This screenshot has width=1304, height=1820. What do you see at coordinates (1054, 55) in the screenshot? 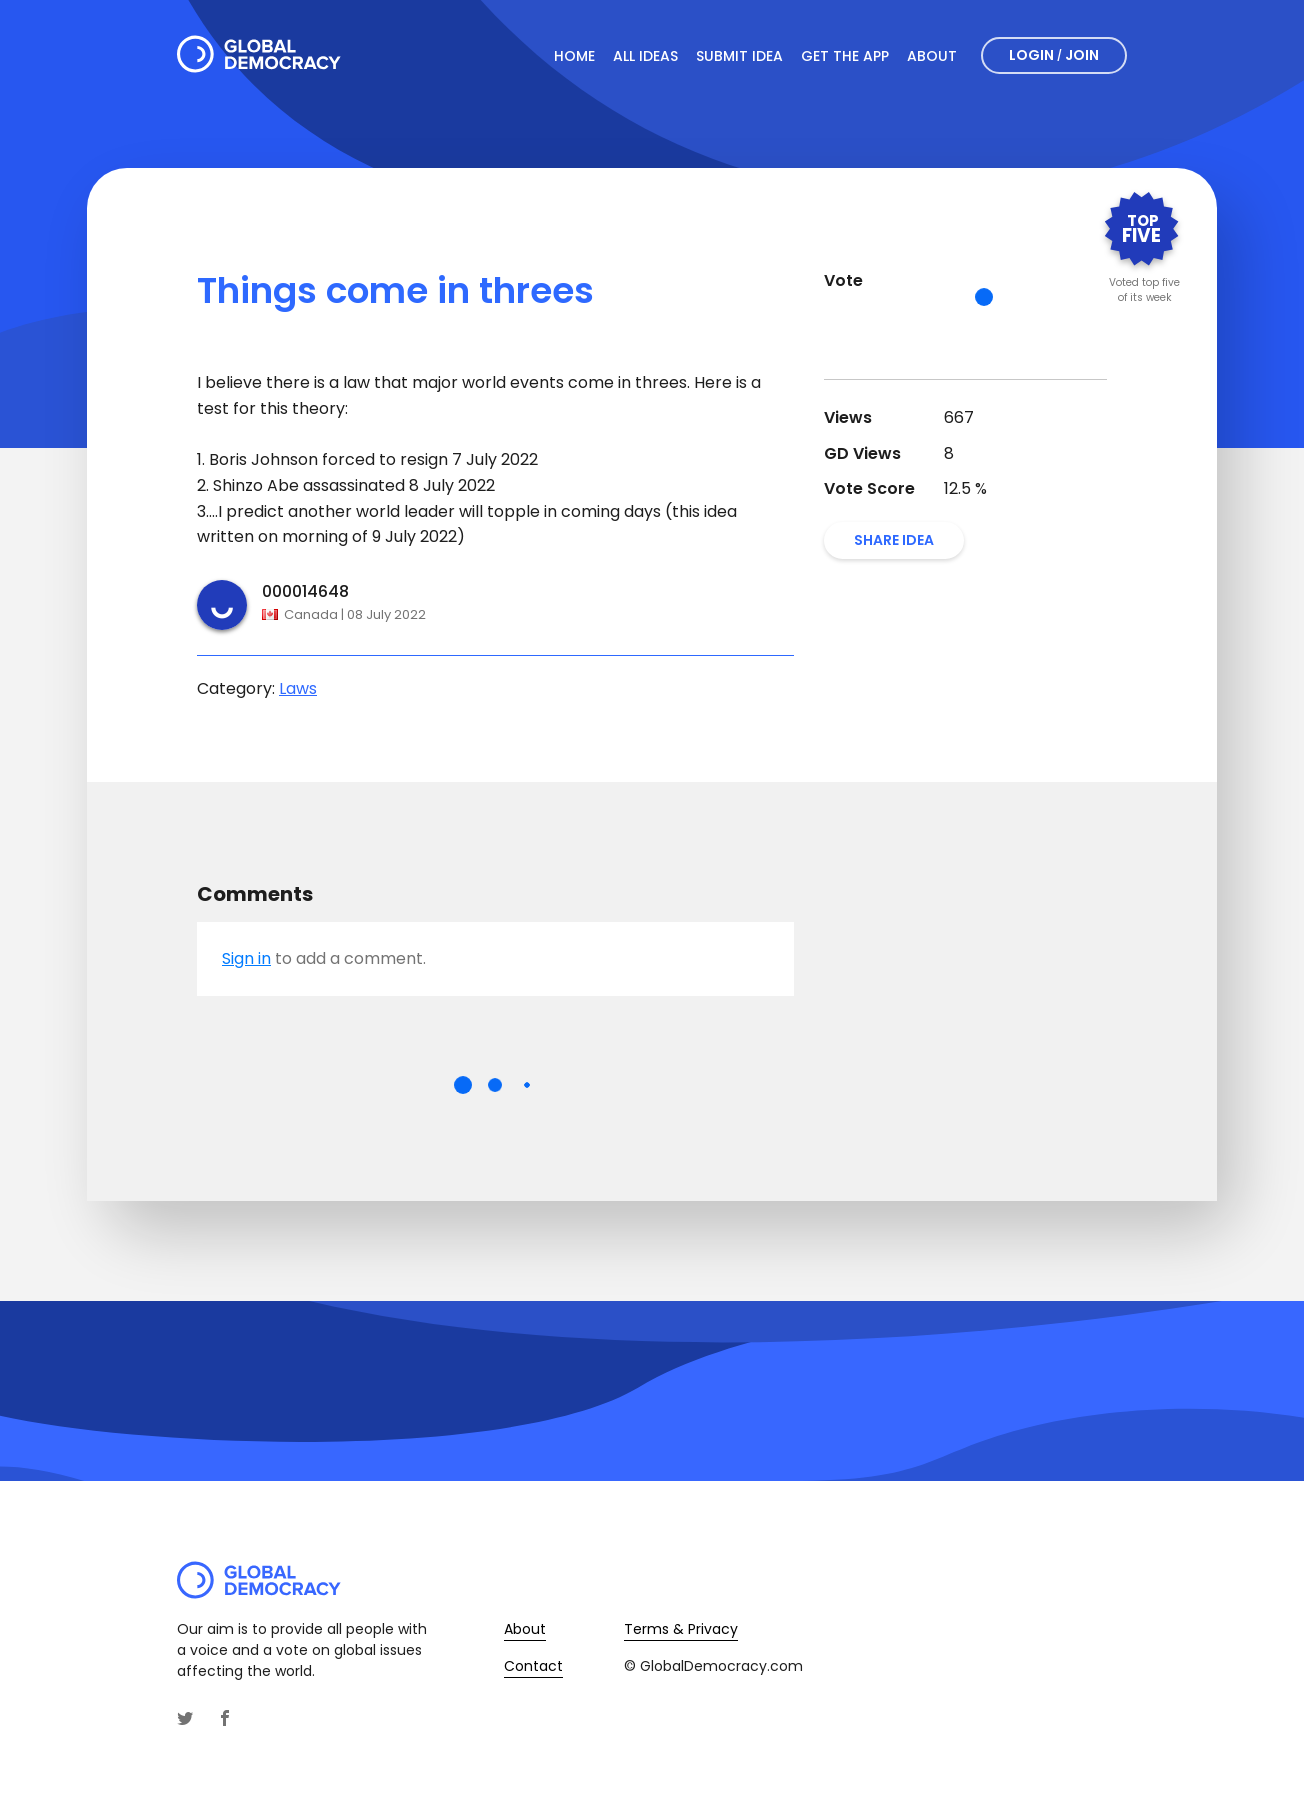
I see `Login Join` at bounding box center [1054, 55].